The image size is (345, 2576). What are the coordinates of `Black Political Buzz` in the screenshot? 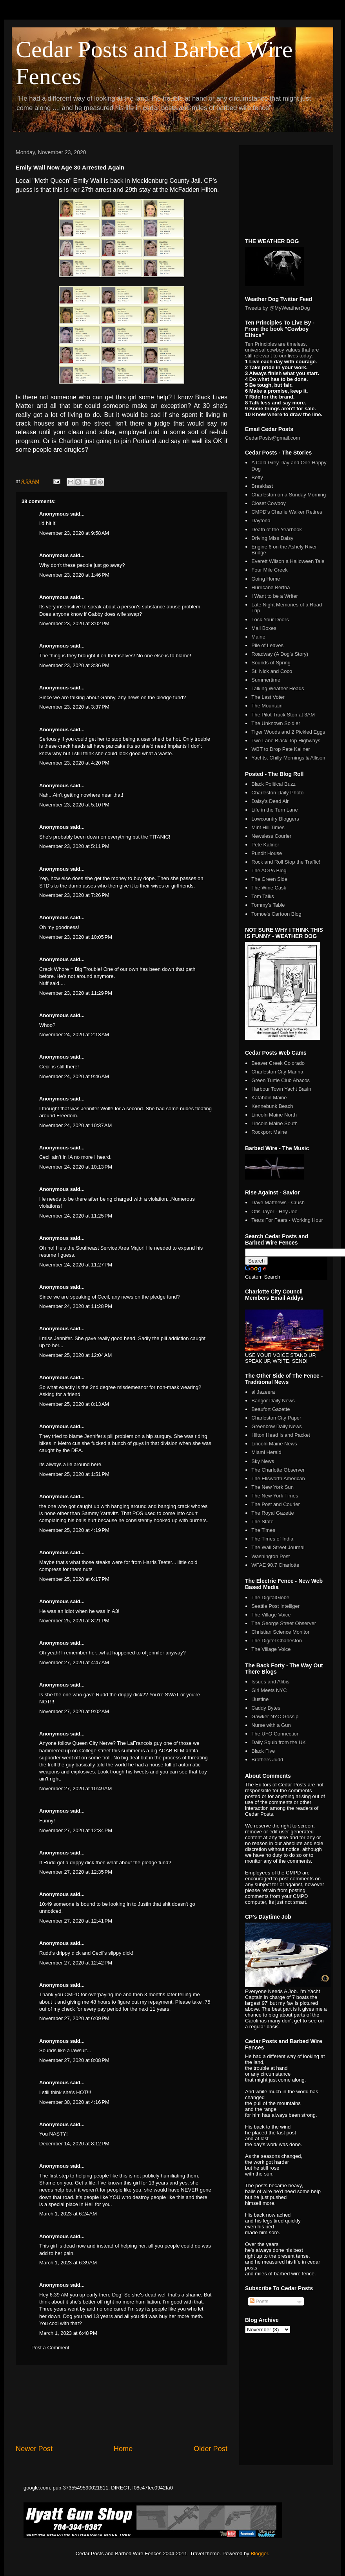 It's located at (273, 784).